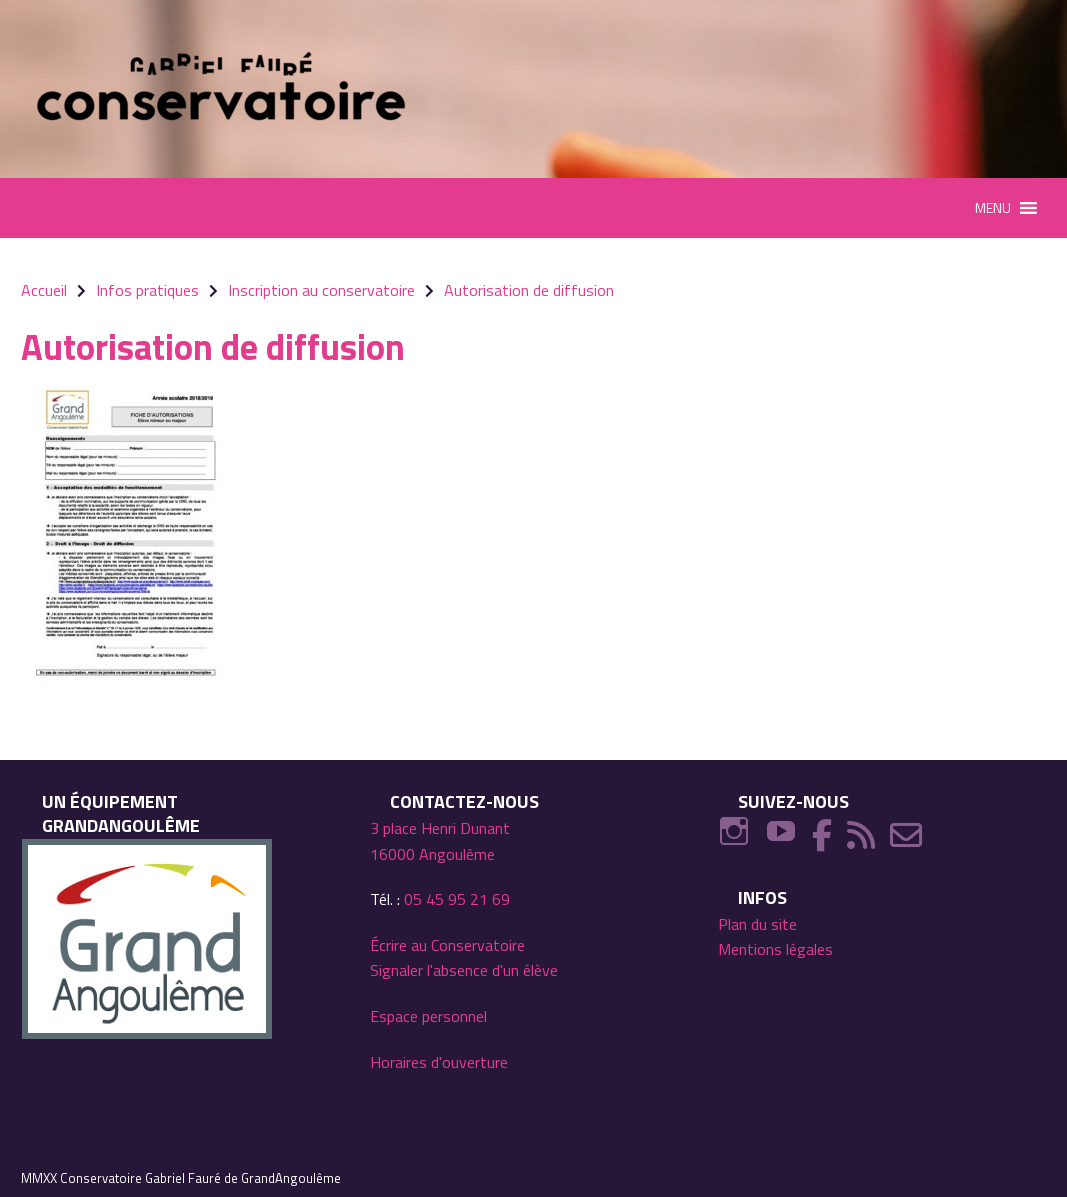 The width and height of the screenshot is (1067, 1197). I want to click on 05 45 95 21 69, so click(457, 899).